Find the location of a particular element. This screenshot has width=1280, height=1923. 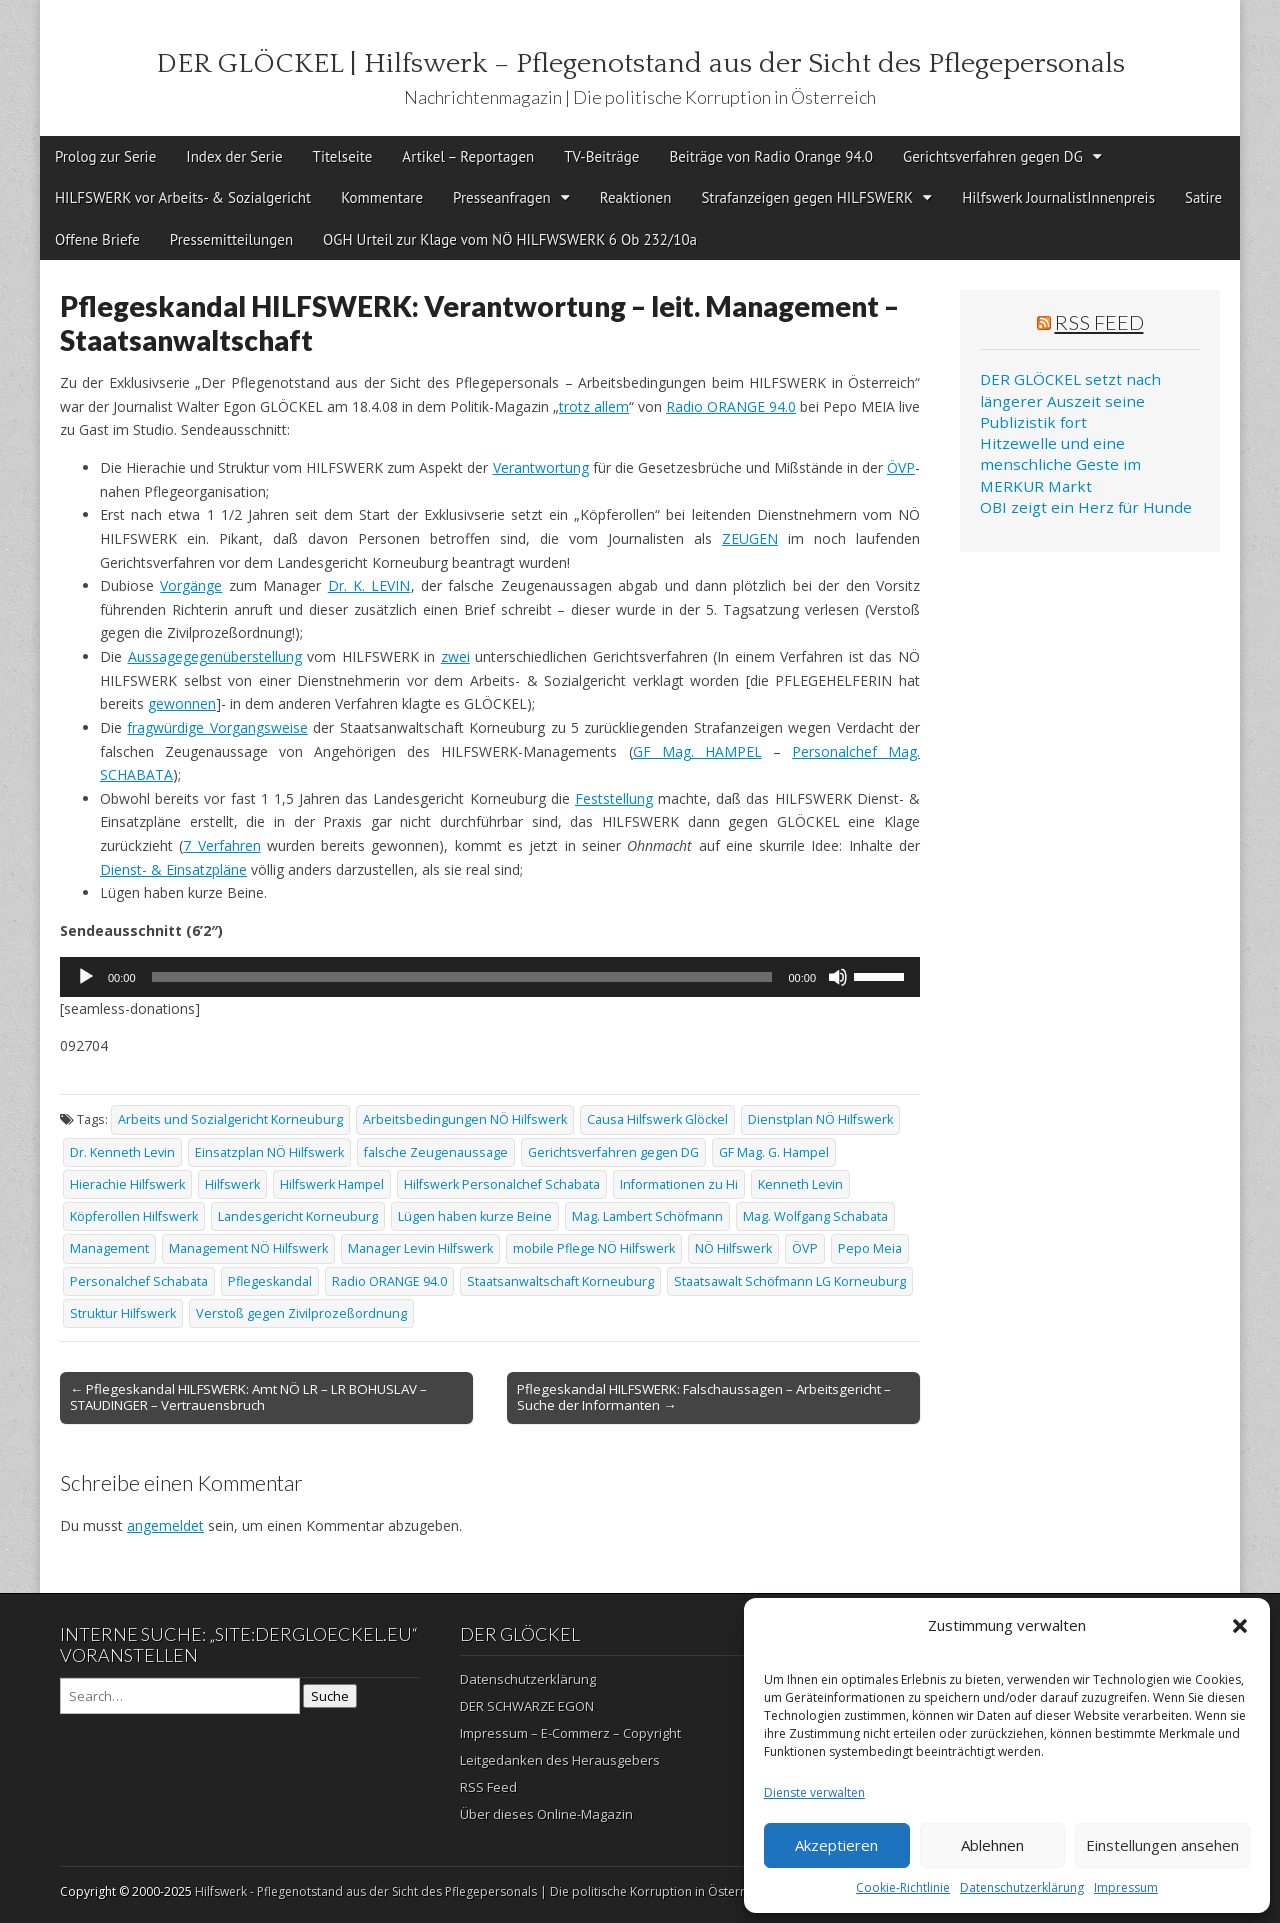

Pflegeskandal HILFSWERK: Falschaussagen – Arbeitsgericht – Suche der Informanten → is located at coordinates (704, 1397).